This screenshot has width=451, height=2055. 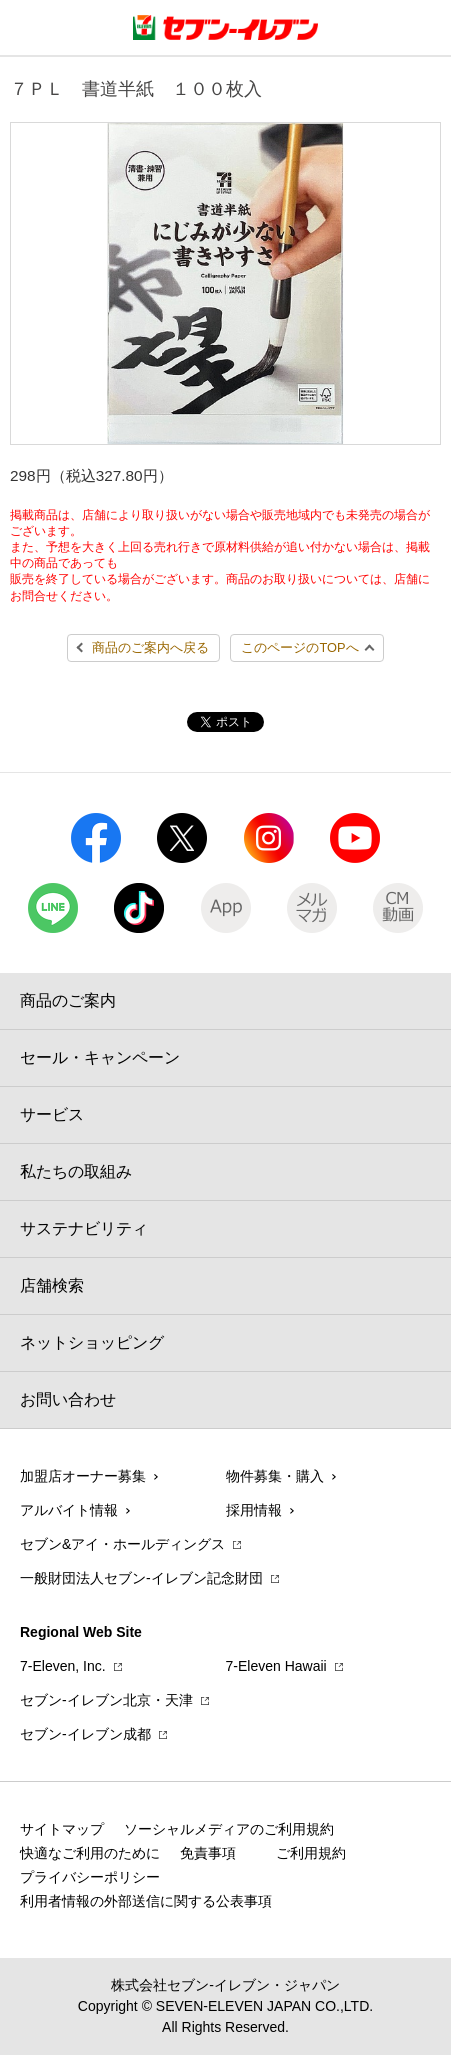 I want to click on ネットショッピング, so click(x=92, y=1342).